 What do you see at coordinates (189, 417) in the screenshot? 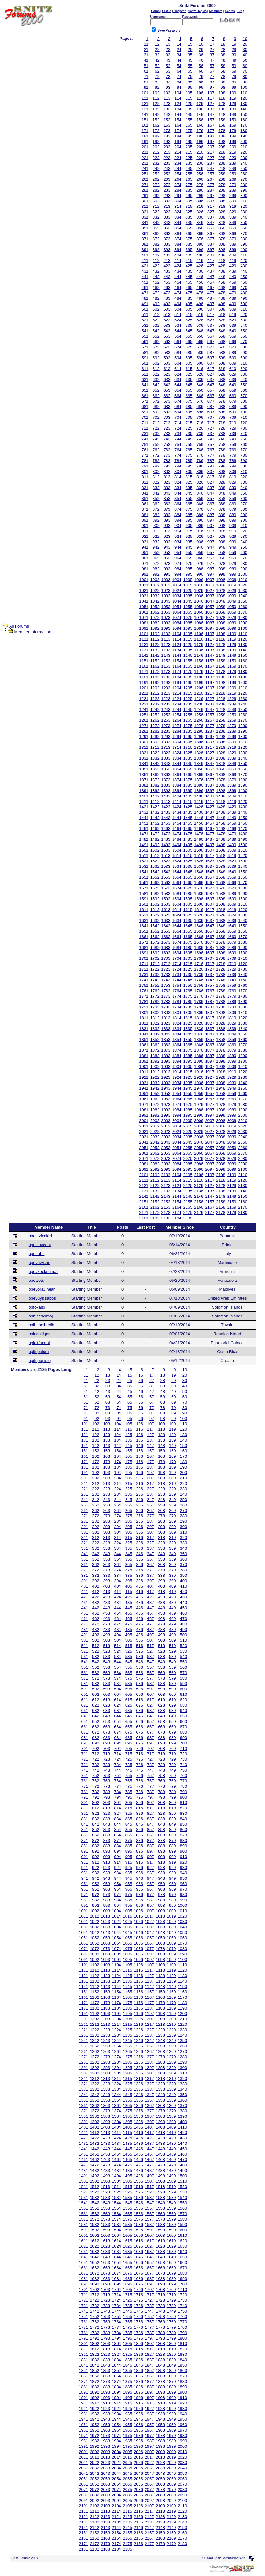
I see `705` at bounding box center [189, 417].